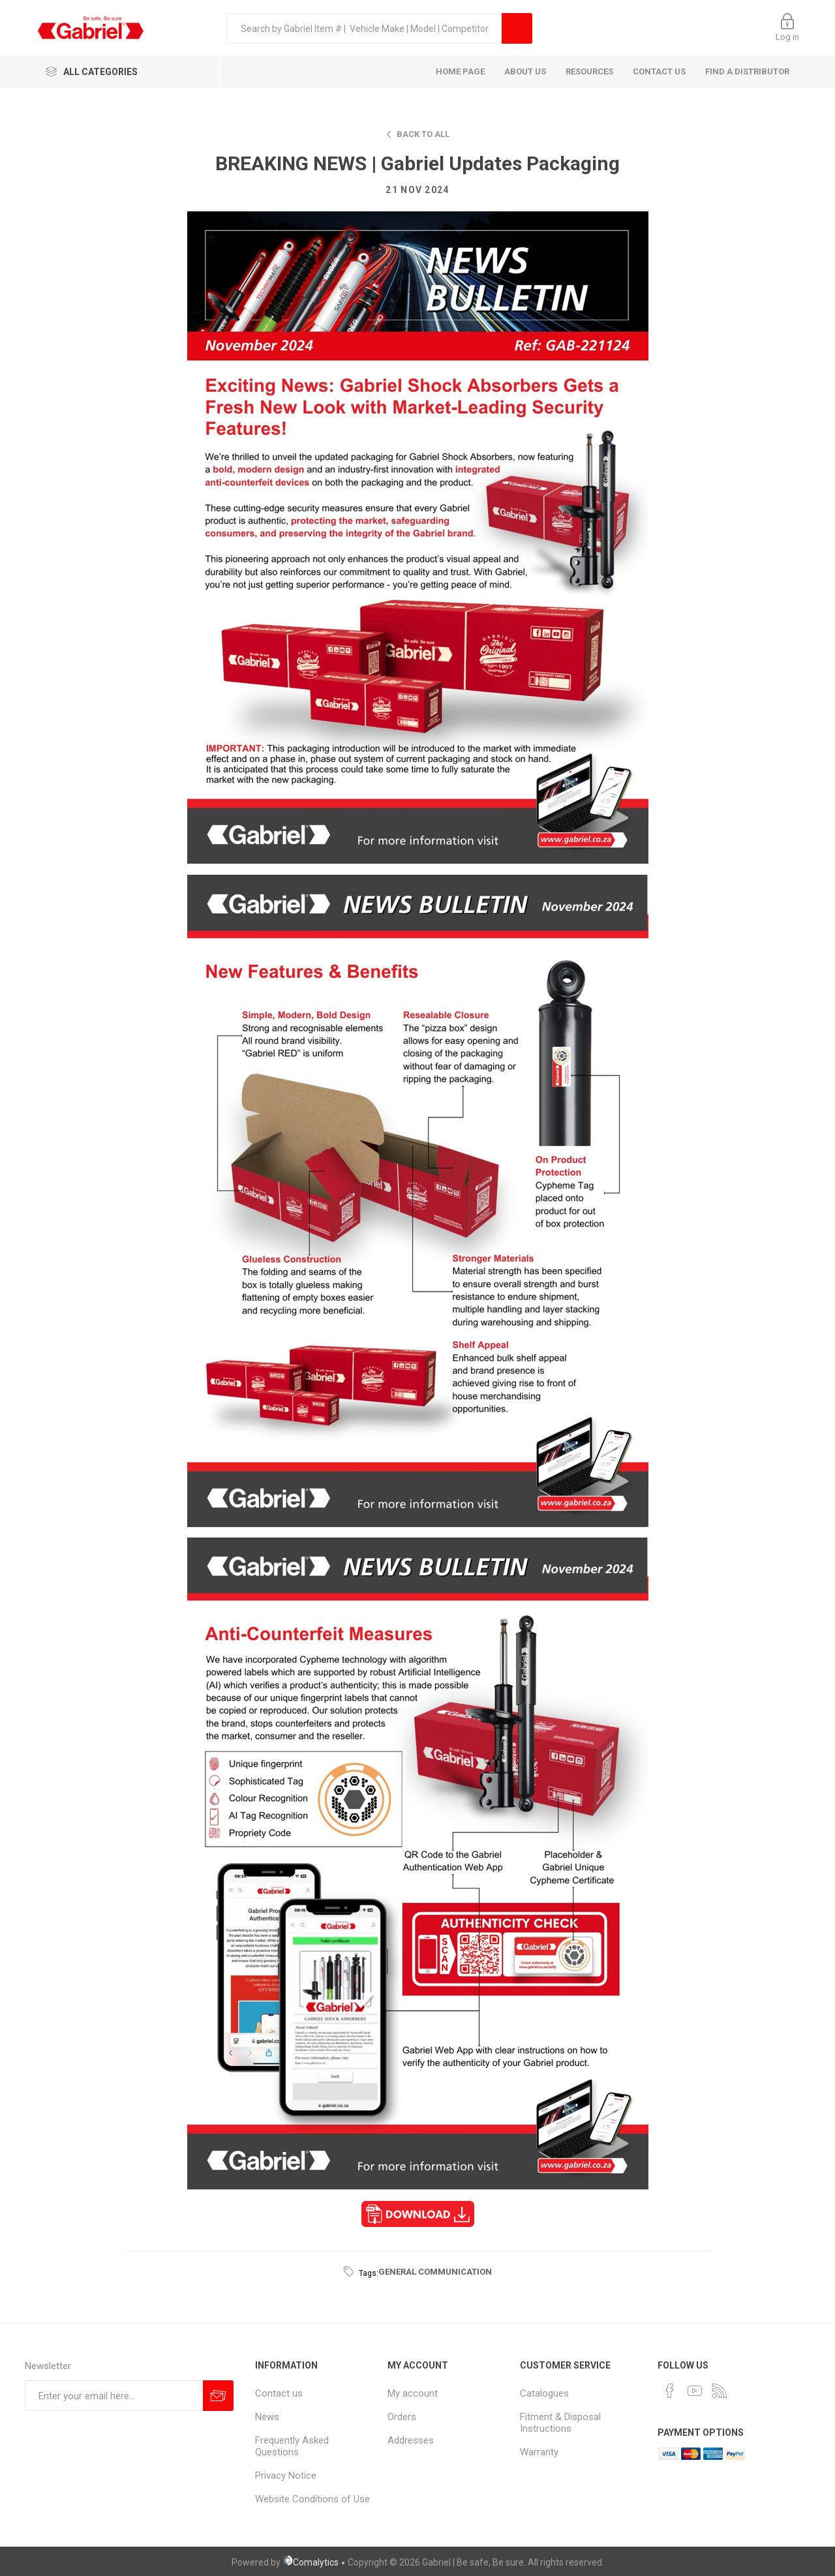  Describe the element at coordinates (310, 2562) in the screenshot. I see `Comalytics` at that location.